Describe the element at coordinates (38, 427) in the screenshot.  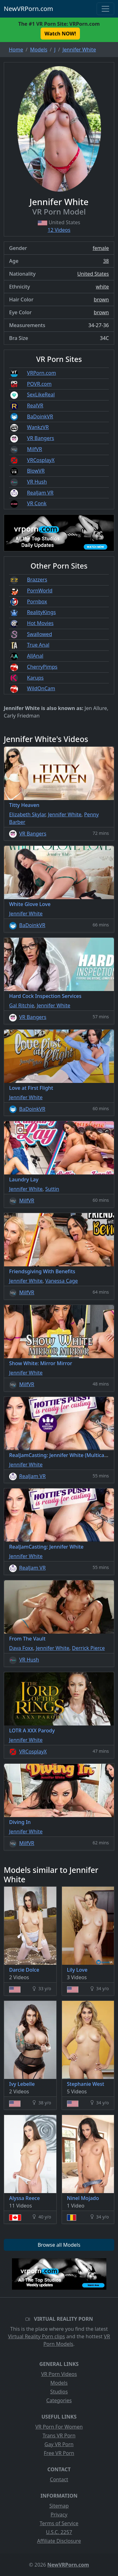
I see `WankzVR` at that location.